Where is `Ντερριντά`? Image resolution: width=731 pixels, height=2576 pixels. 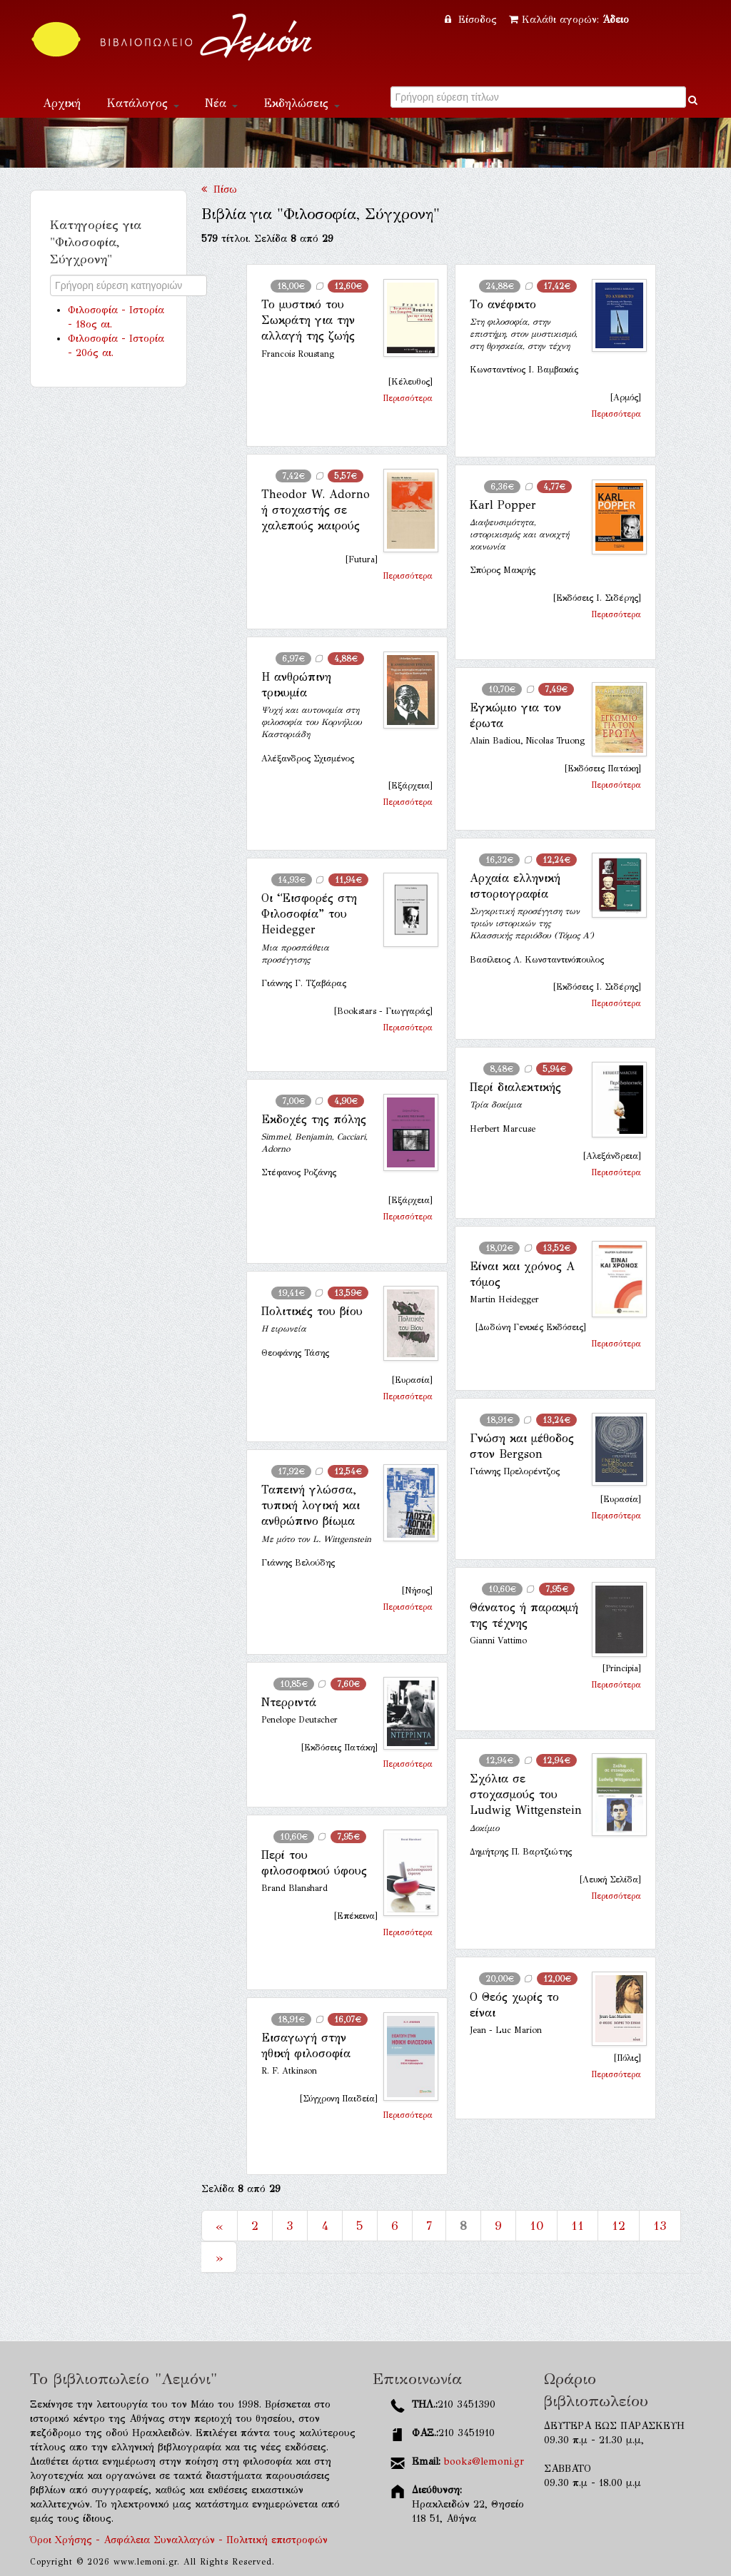
Ντερριντά is located at coordinates (288, 1702).